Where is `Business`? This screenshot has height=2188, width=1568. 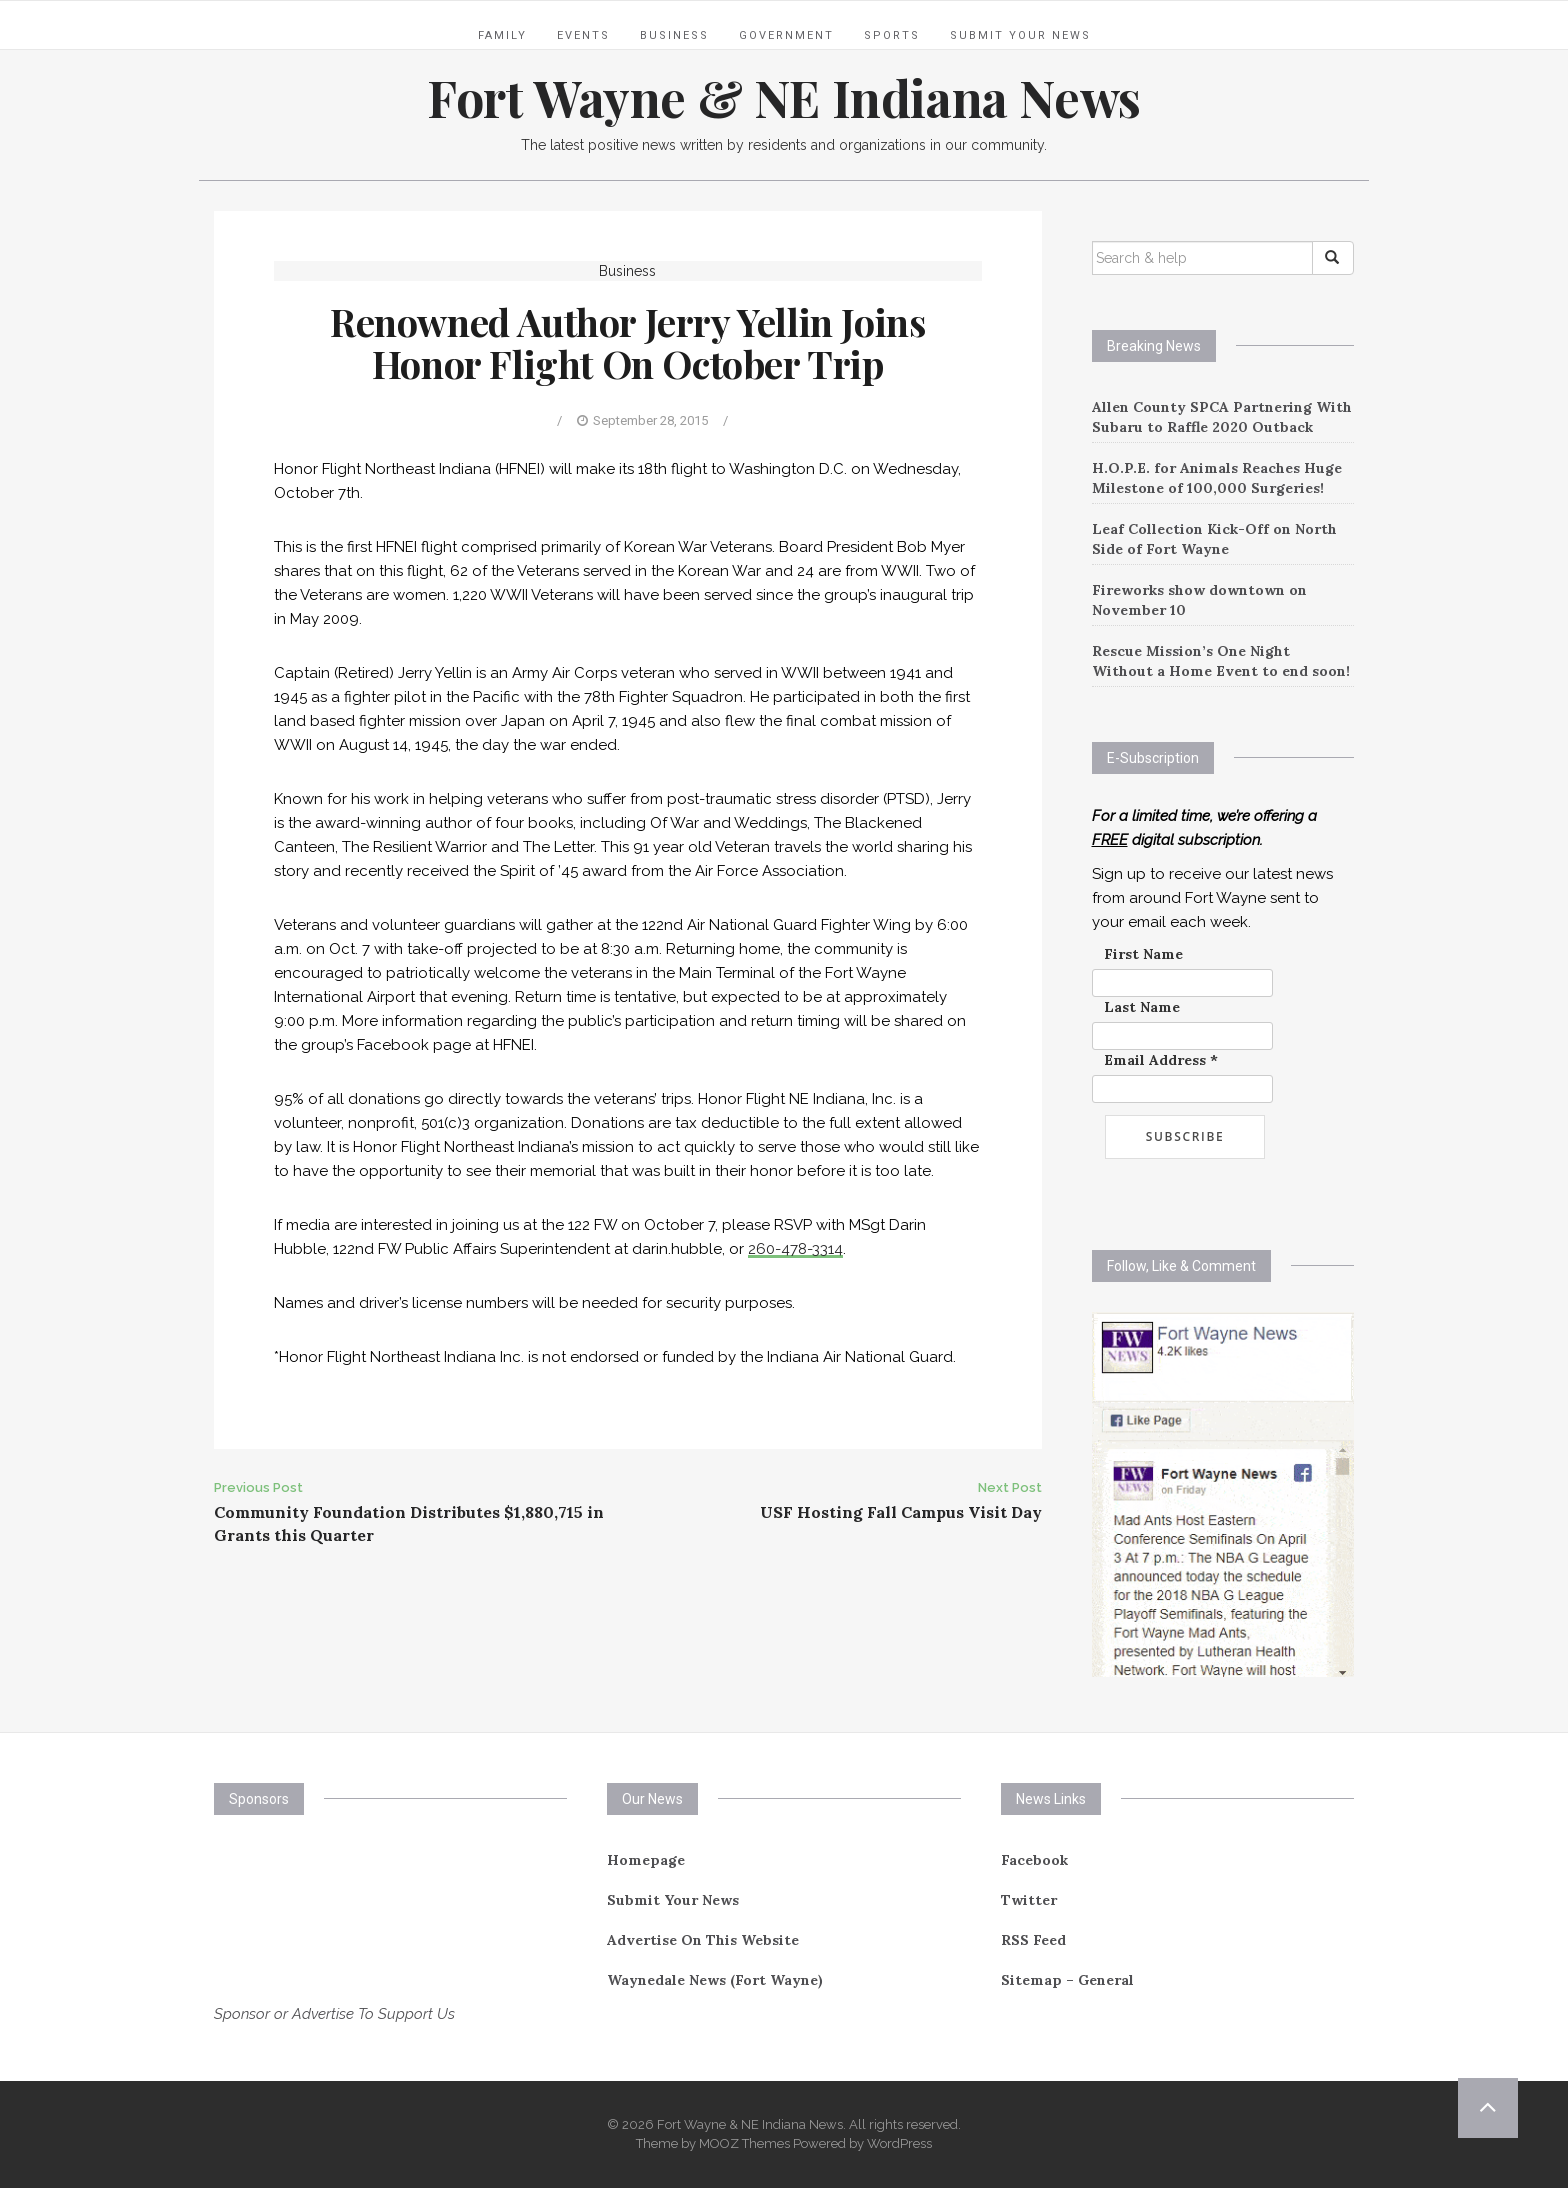 Business is located at coordinates (674, 35).